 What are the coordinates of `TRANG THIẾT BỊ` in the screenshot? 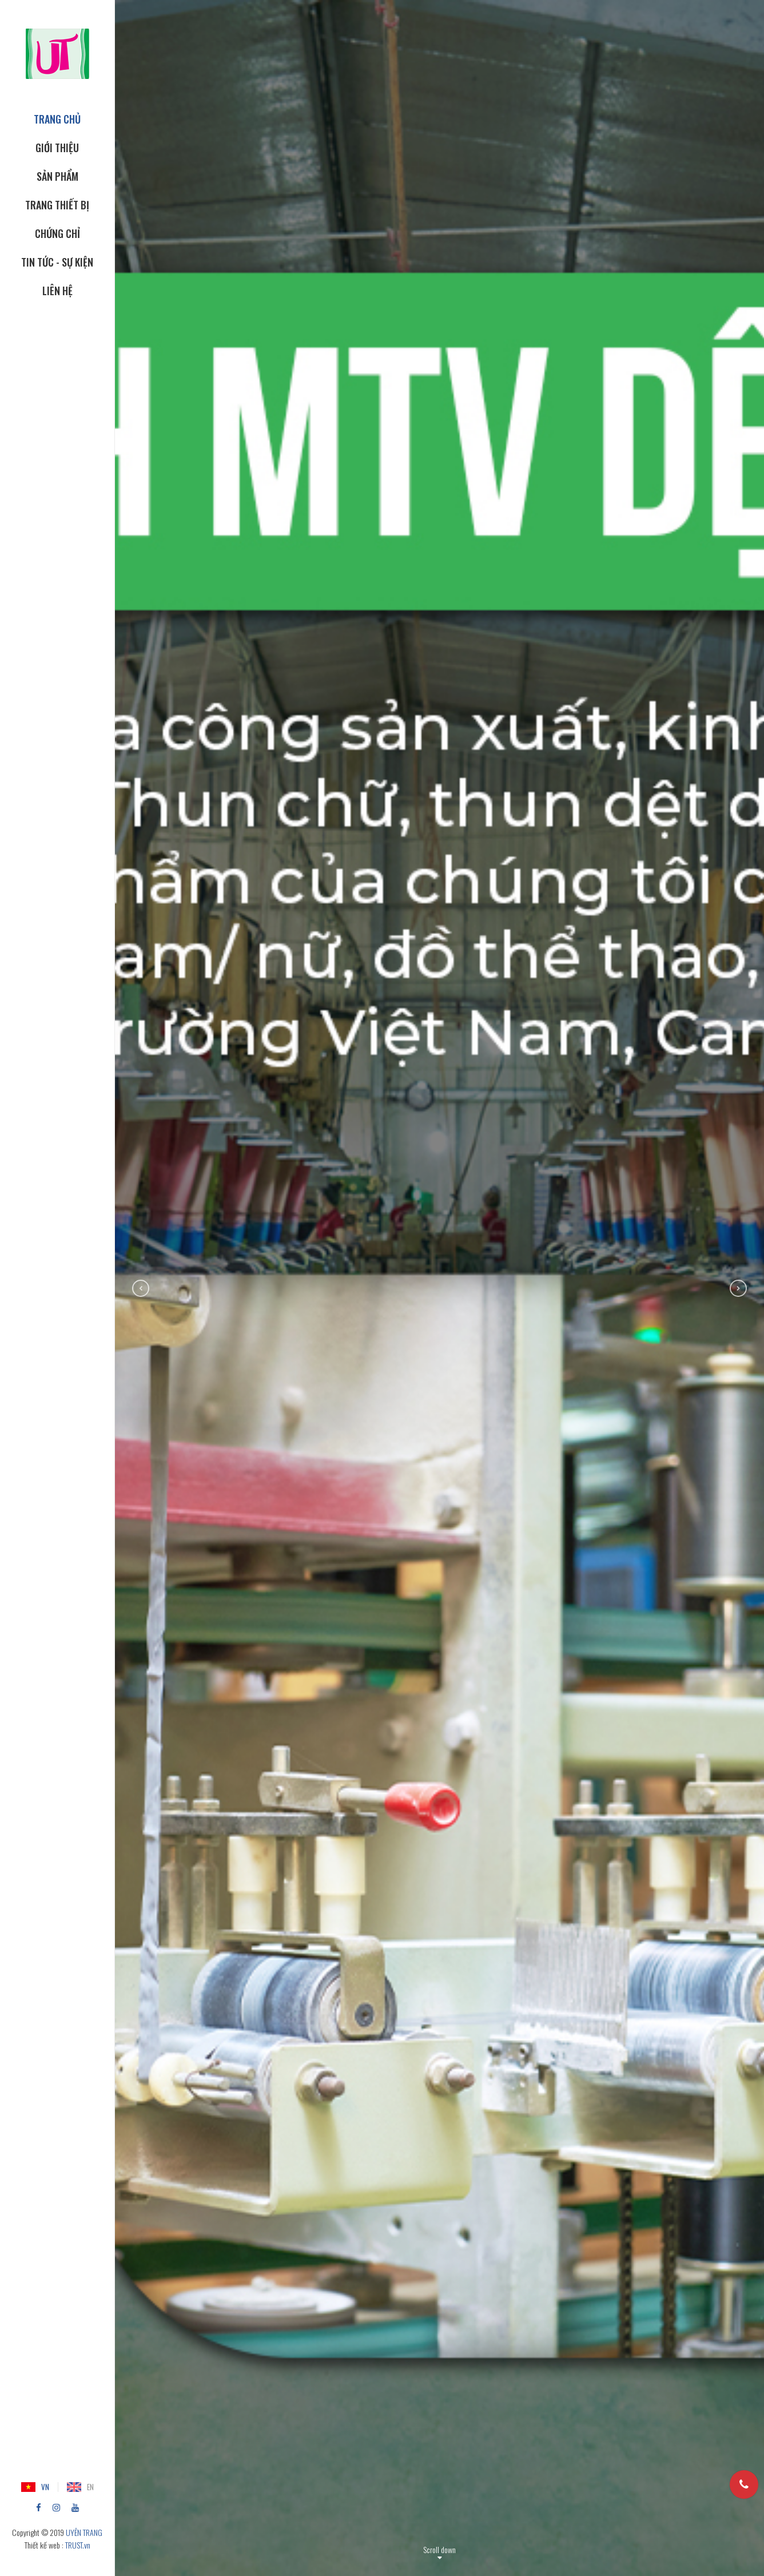 It's located at (57, 204).